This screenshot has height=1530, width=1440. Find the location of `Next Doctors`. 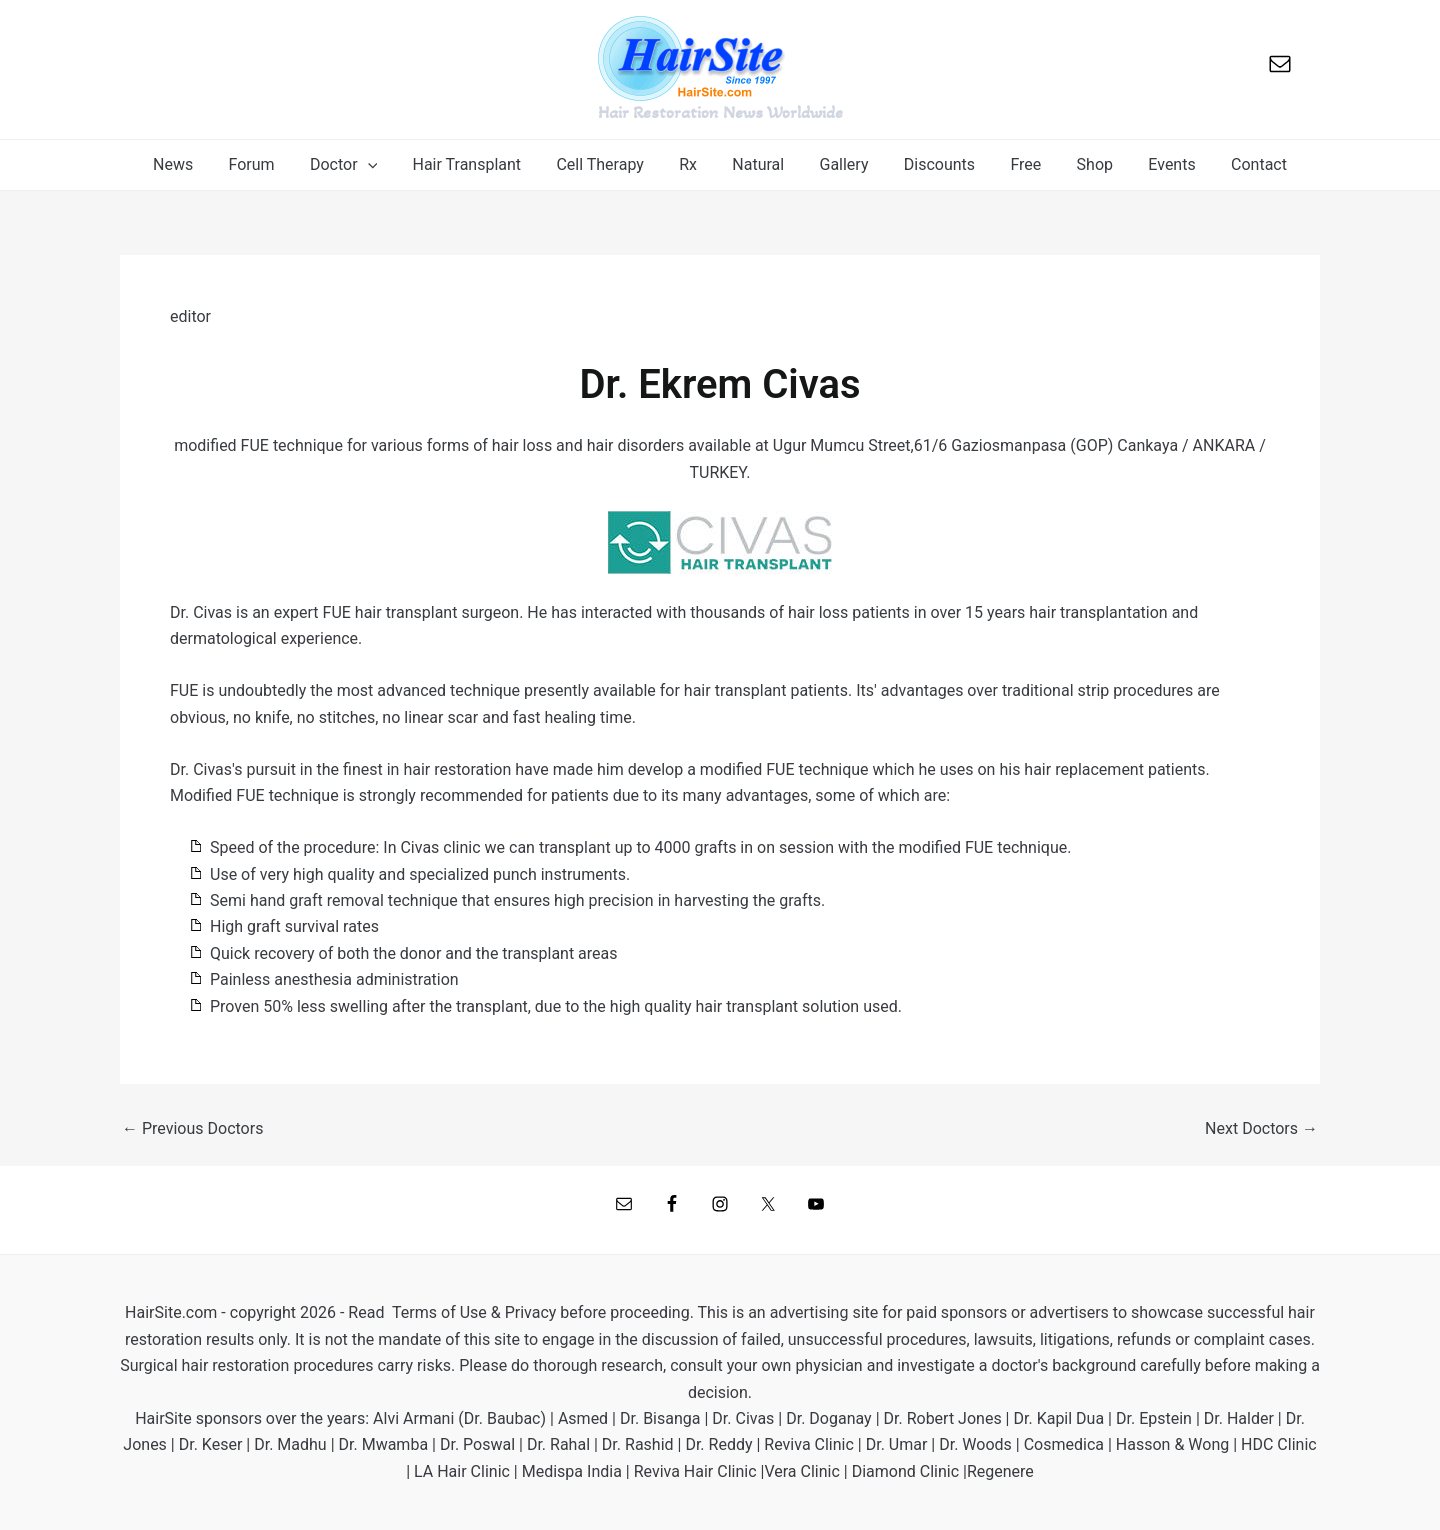

Next Doctors is located at coordinates (1261, 1129).